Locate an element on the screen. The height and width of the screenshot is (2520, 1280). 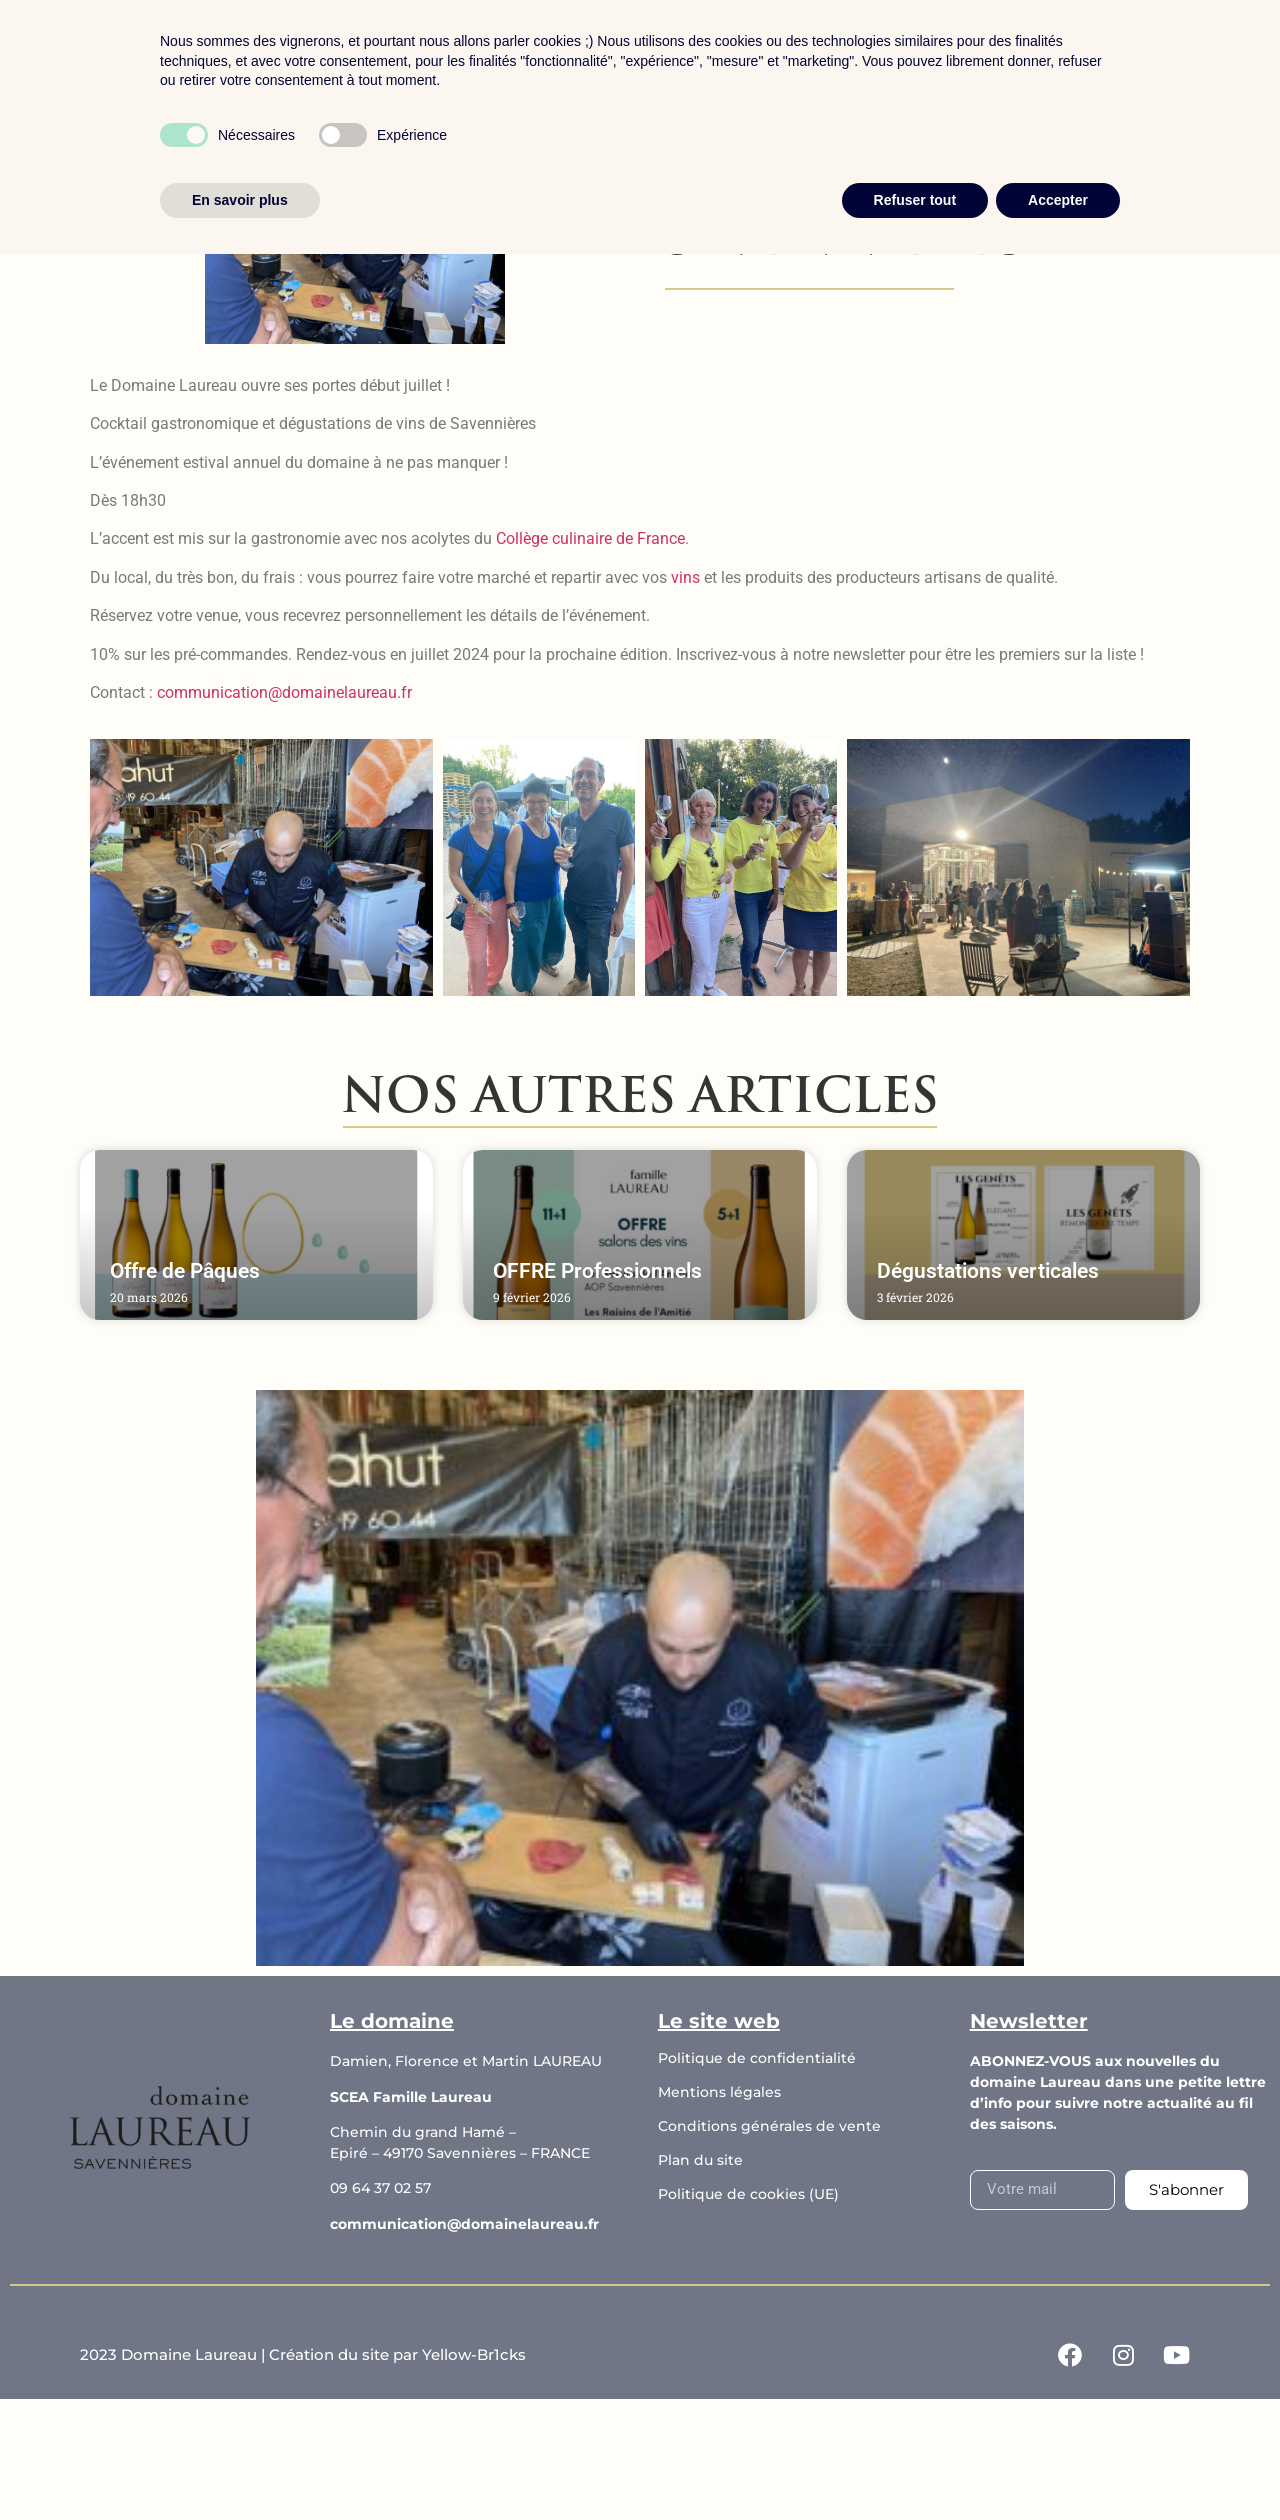
Les actualités is located at coordinates (746, 53).